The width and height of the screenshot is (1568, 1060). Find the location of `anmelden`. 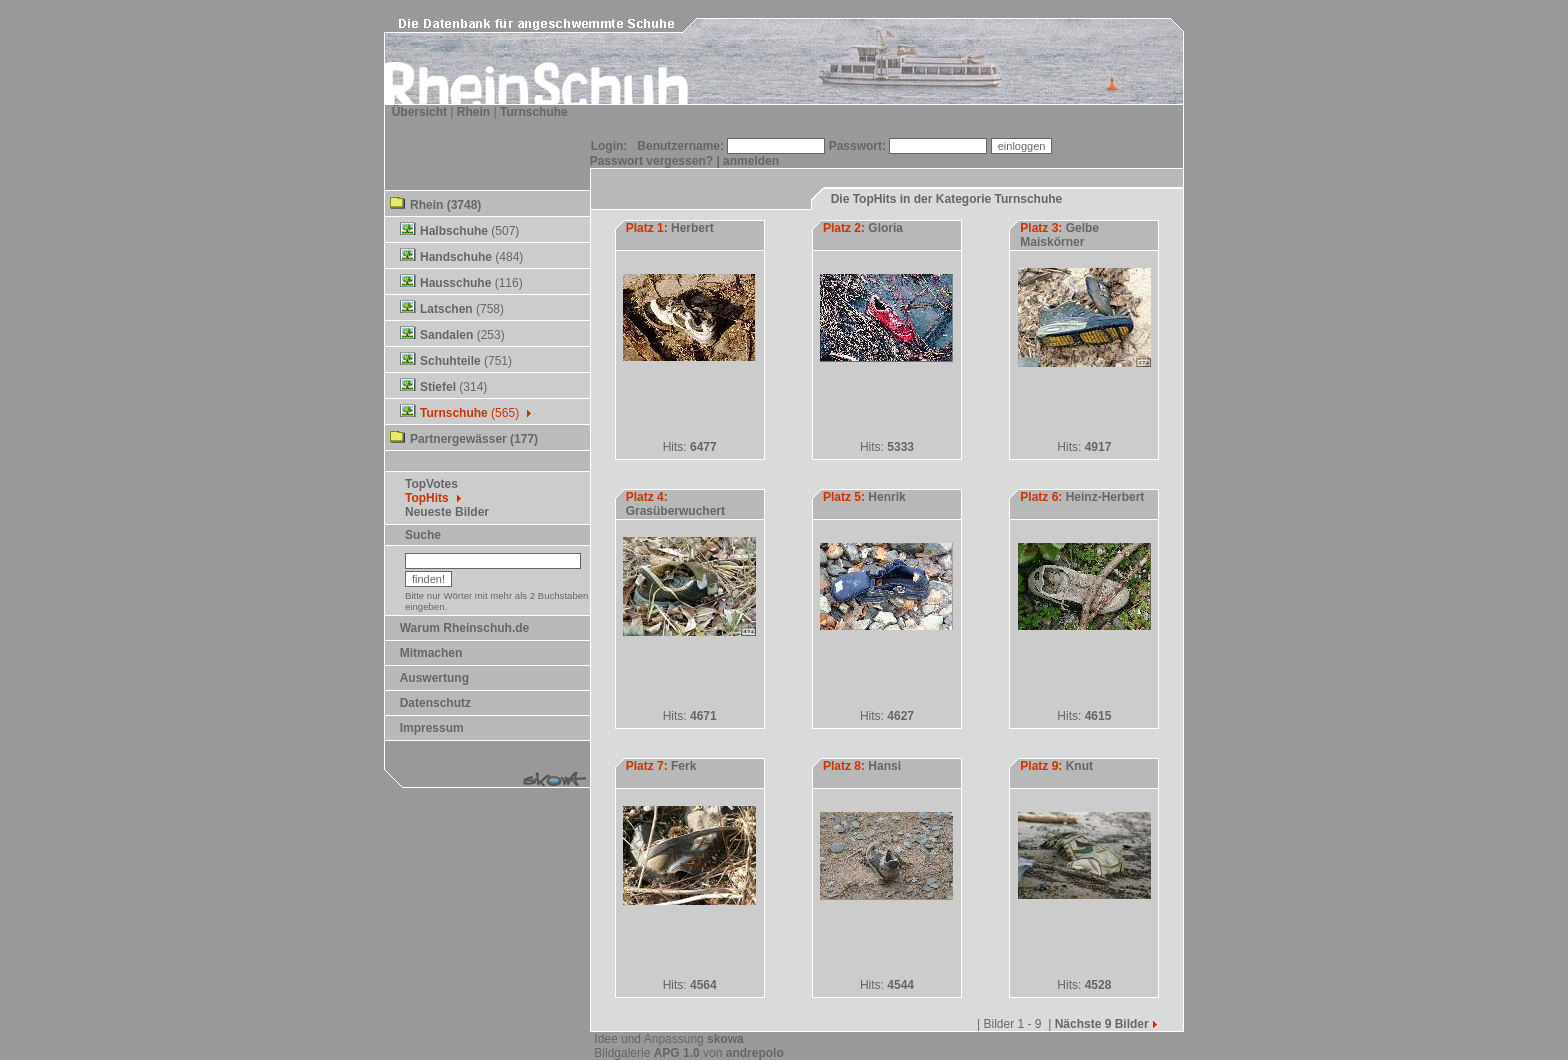

anmelden is located at coordinates (751, 161).